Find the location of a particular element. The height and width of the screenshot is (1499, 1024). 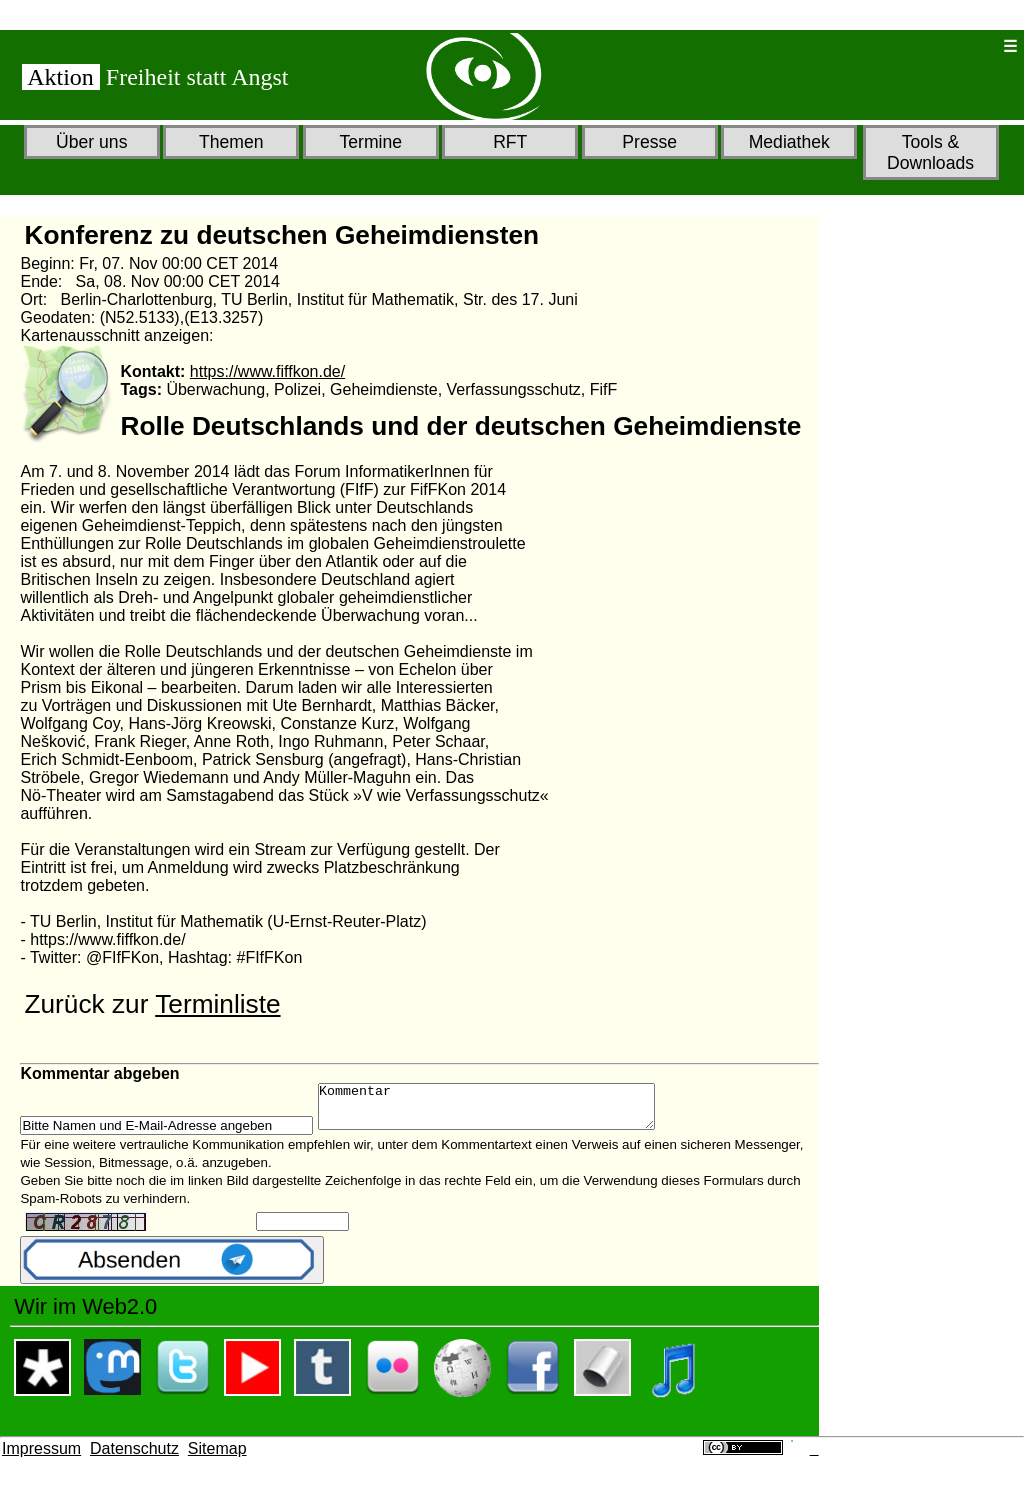

Presse is located at coordinates (649, 142).